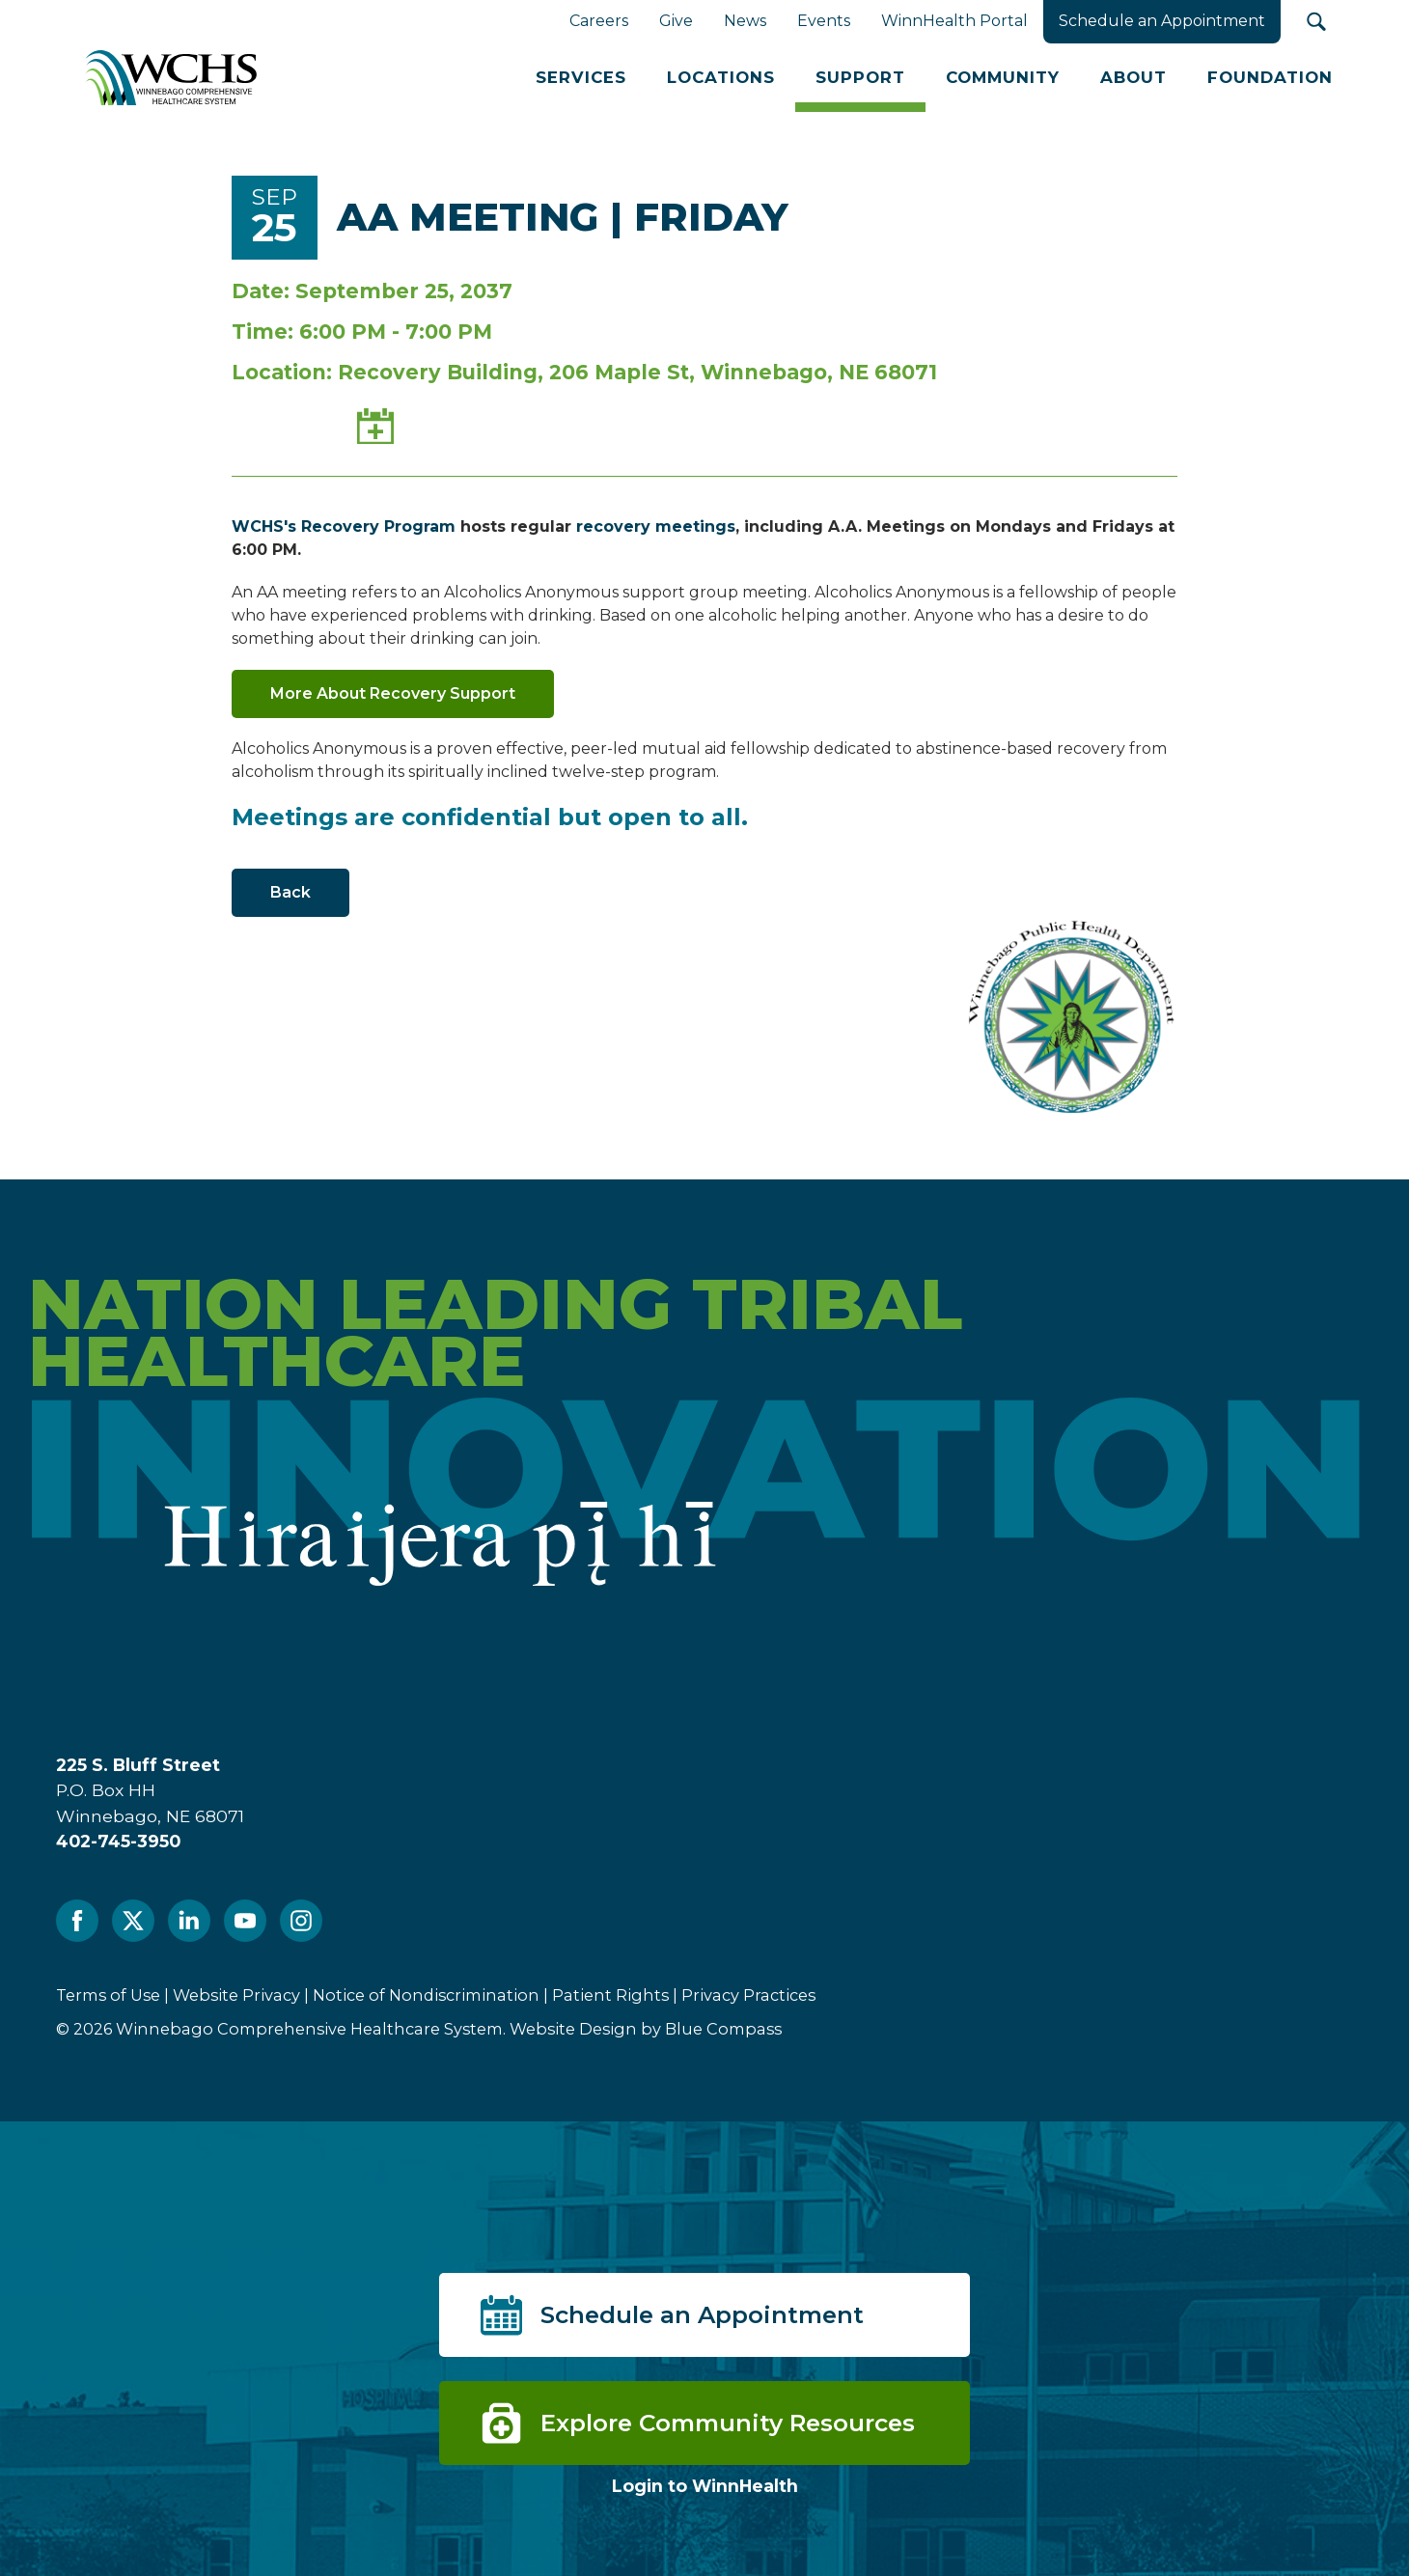 The height and width of the screenshot is (2576, 1409). I want to click on WCHS's Recovery Program, so click(344, 526).